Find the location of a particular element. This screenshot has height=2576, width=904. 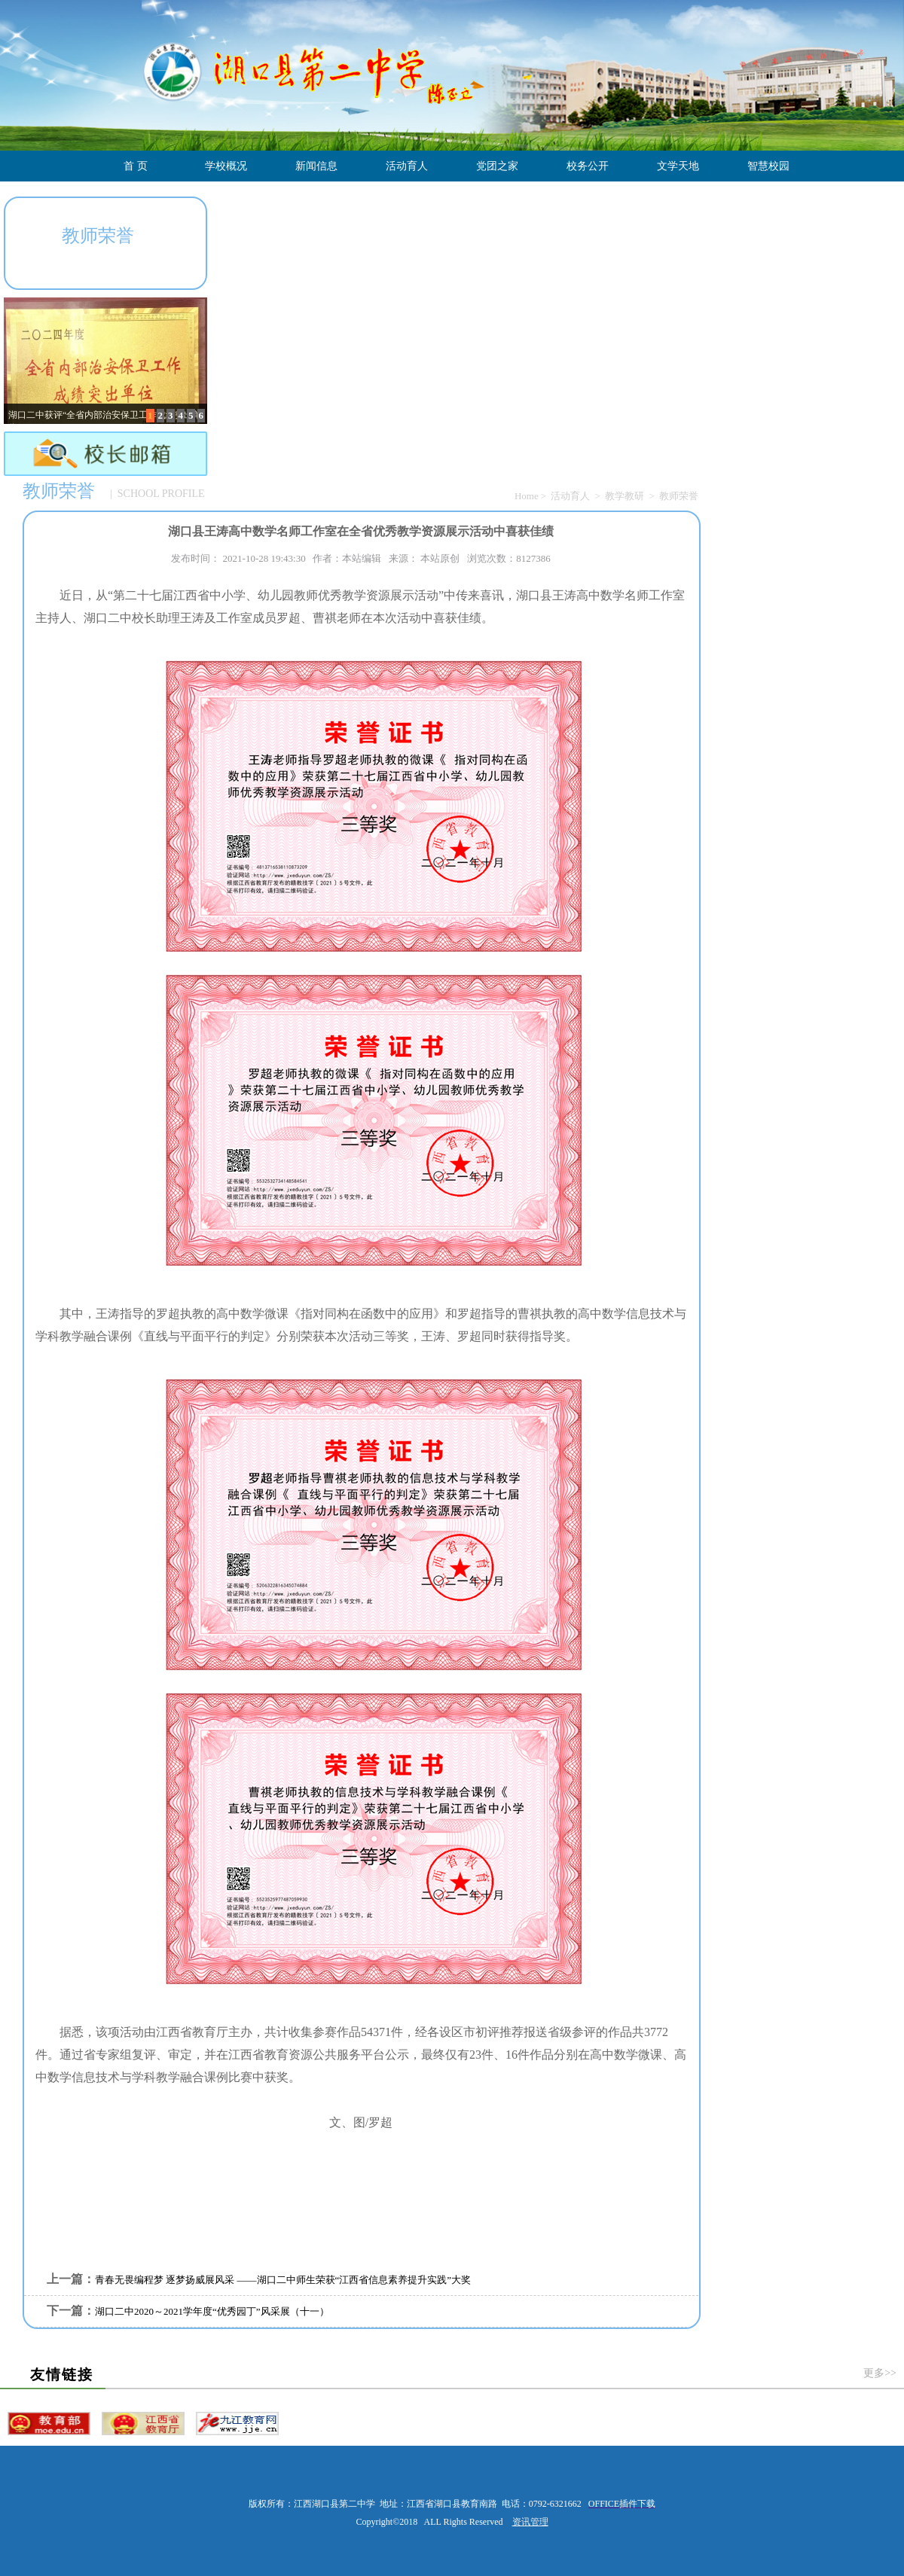

Home is located at coordinates (527, 495).